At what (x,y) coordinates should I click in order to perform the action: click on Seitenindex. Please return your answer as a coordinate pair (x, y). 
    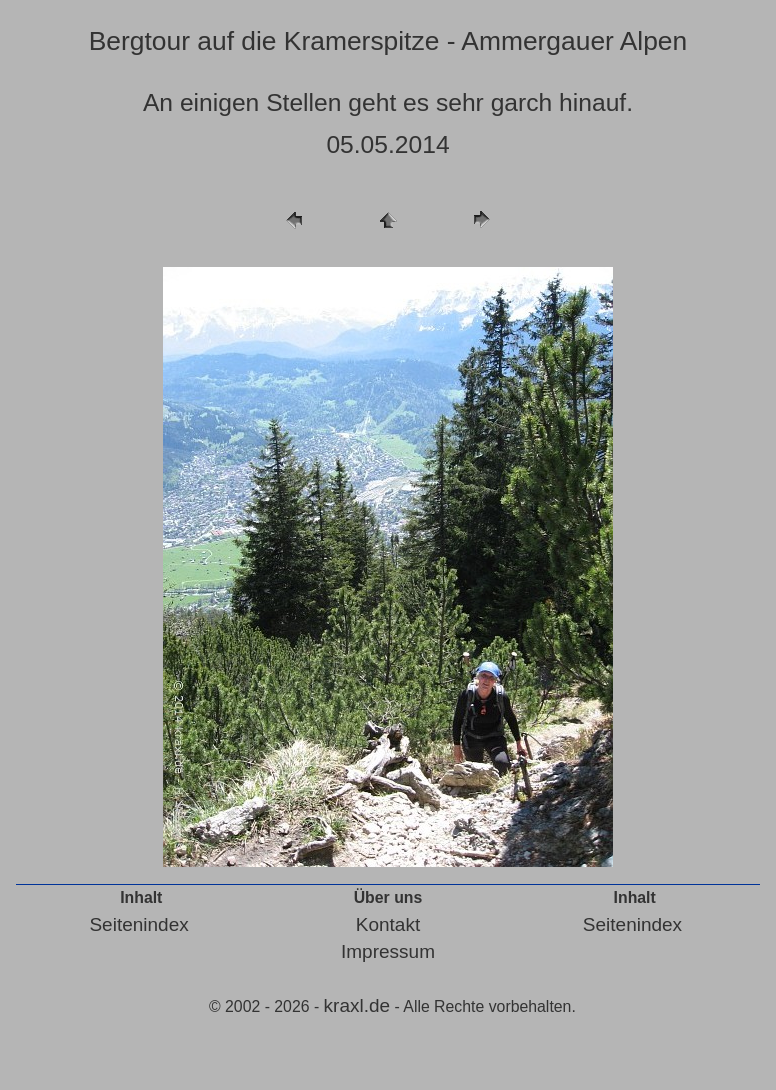
    Looking at the image, I should click on (138, 924).